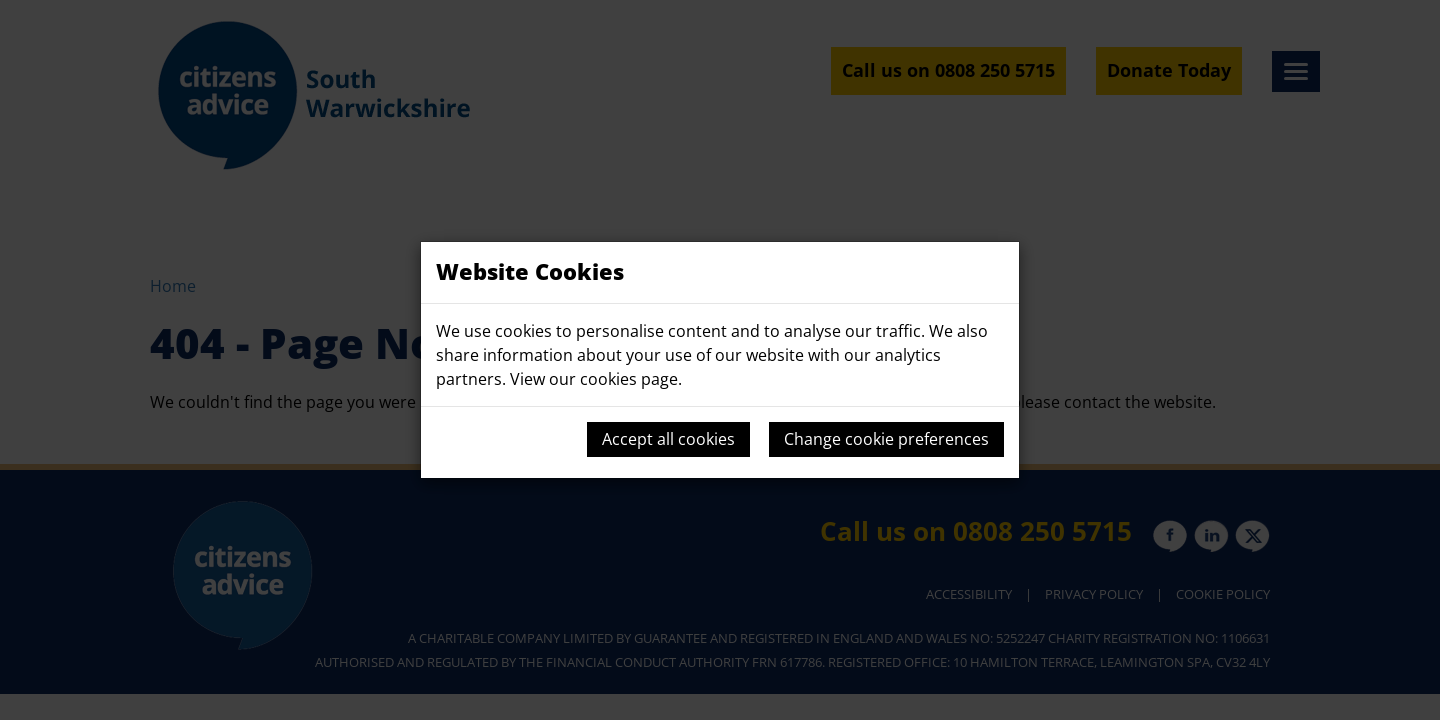 The image size is (1440, 720). What do you see at coordinates (629, 379) in the screenshot?
I see `cookies page` at bounding box center [629, 379].